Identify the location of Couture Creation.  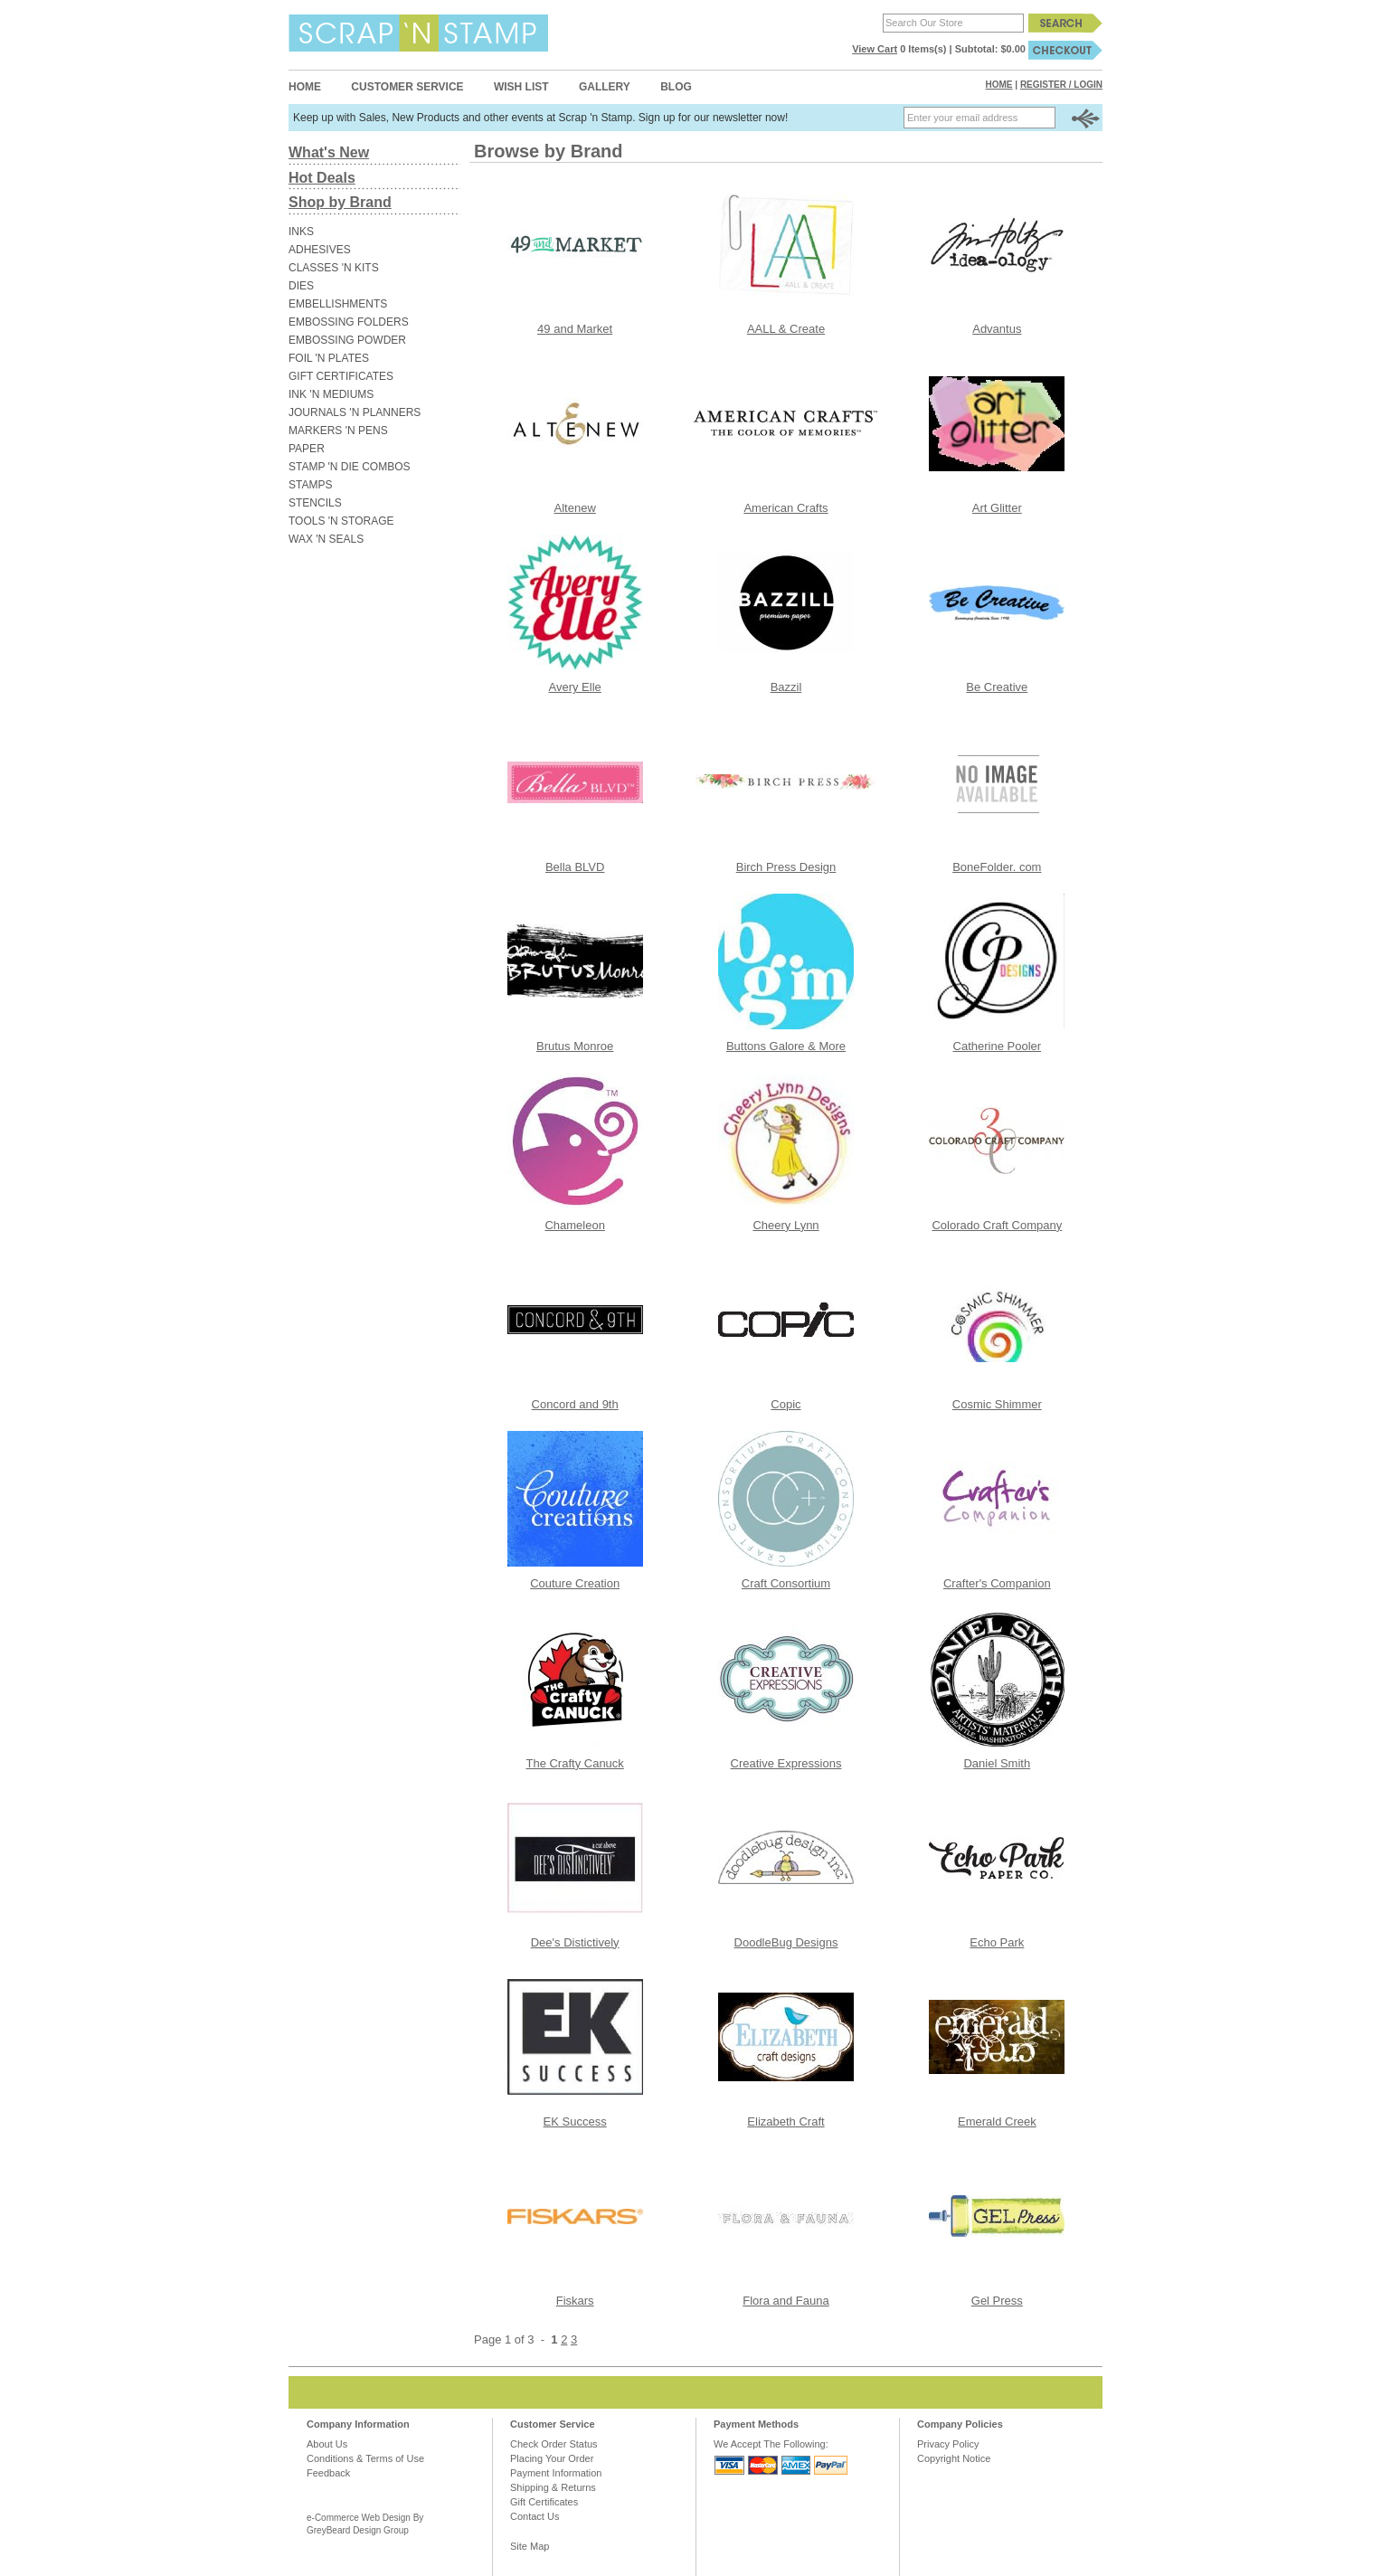
(575, 1583).